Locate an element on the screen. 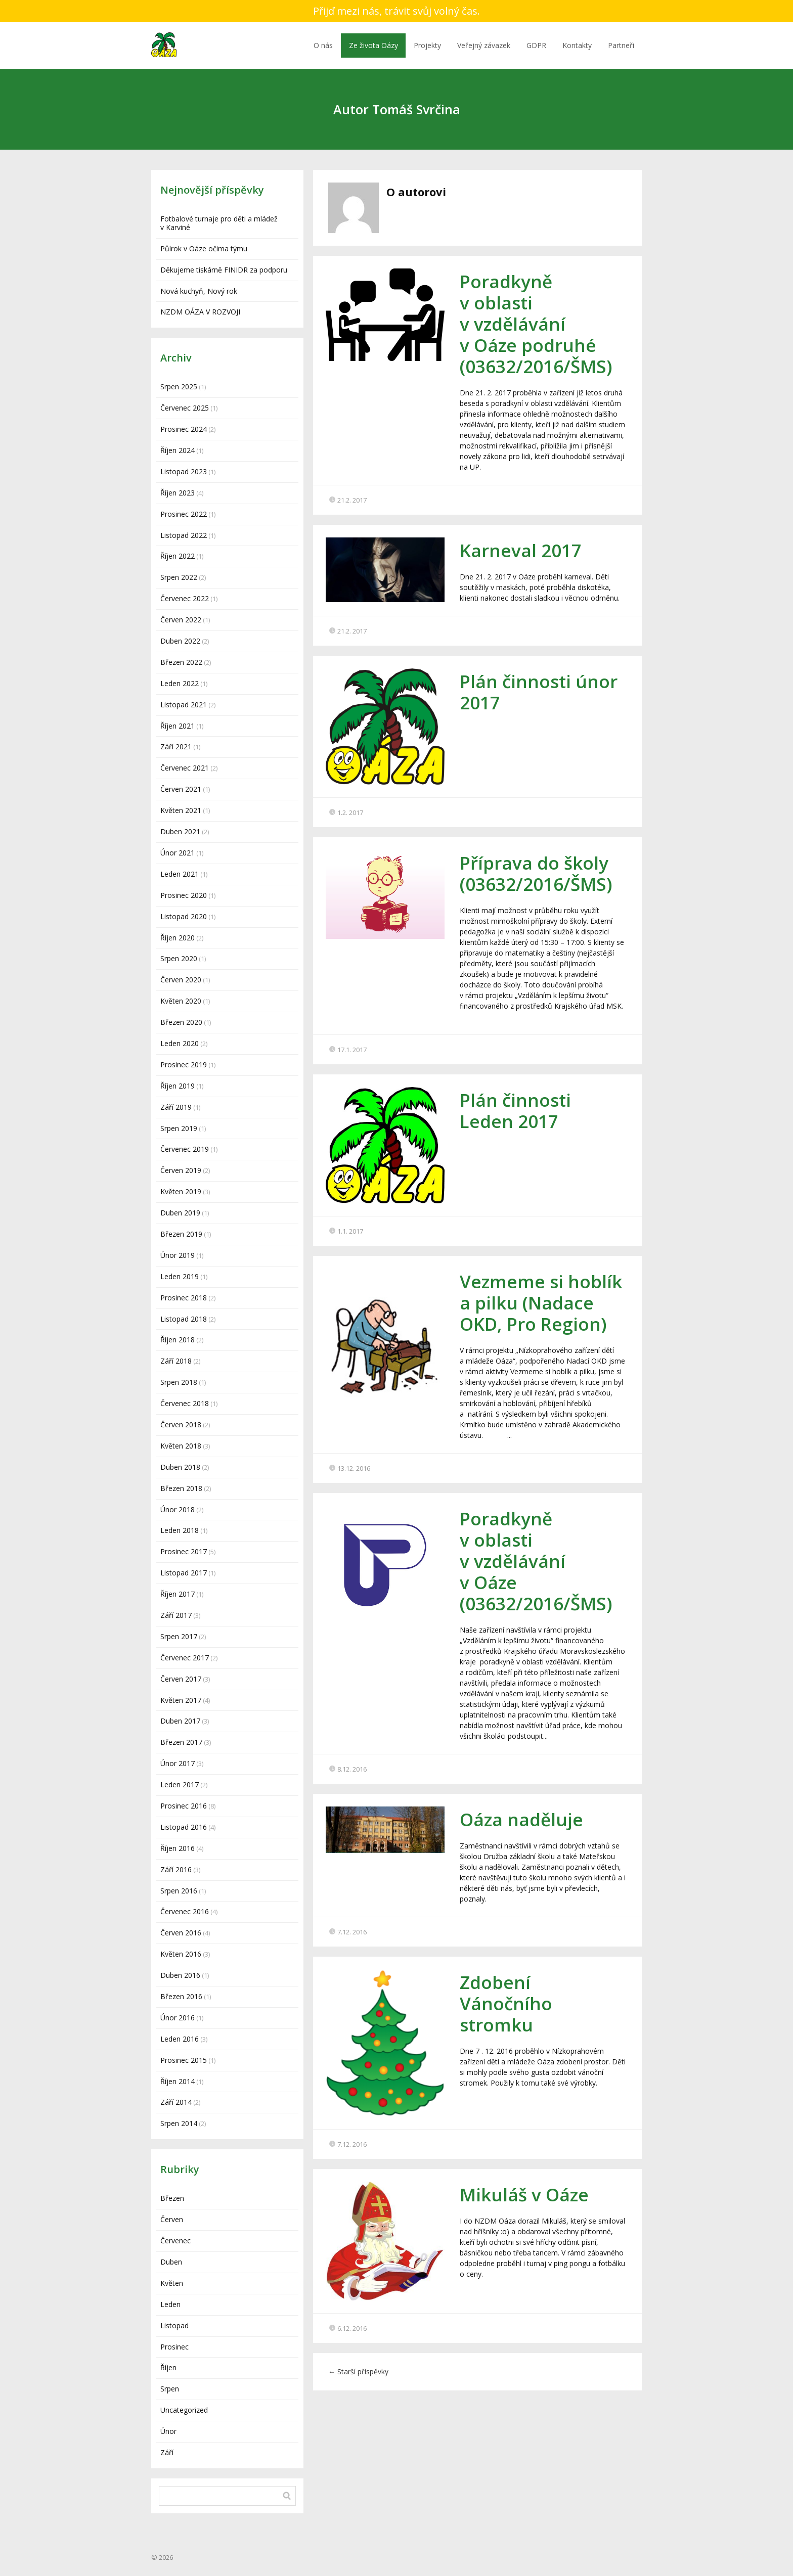  Květen is located at coordinates (171, 2283).